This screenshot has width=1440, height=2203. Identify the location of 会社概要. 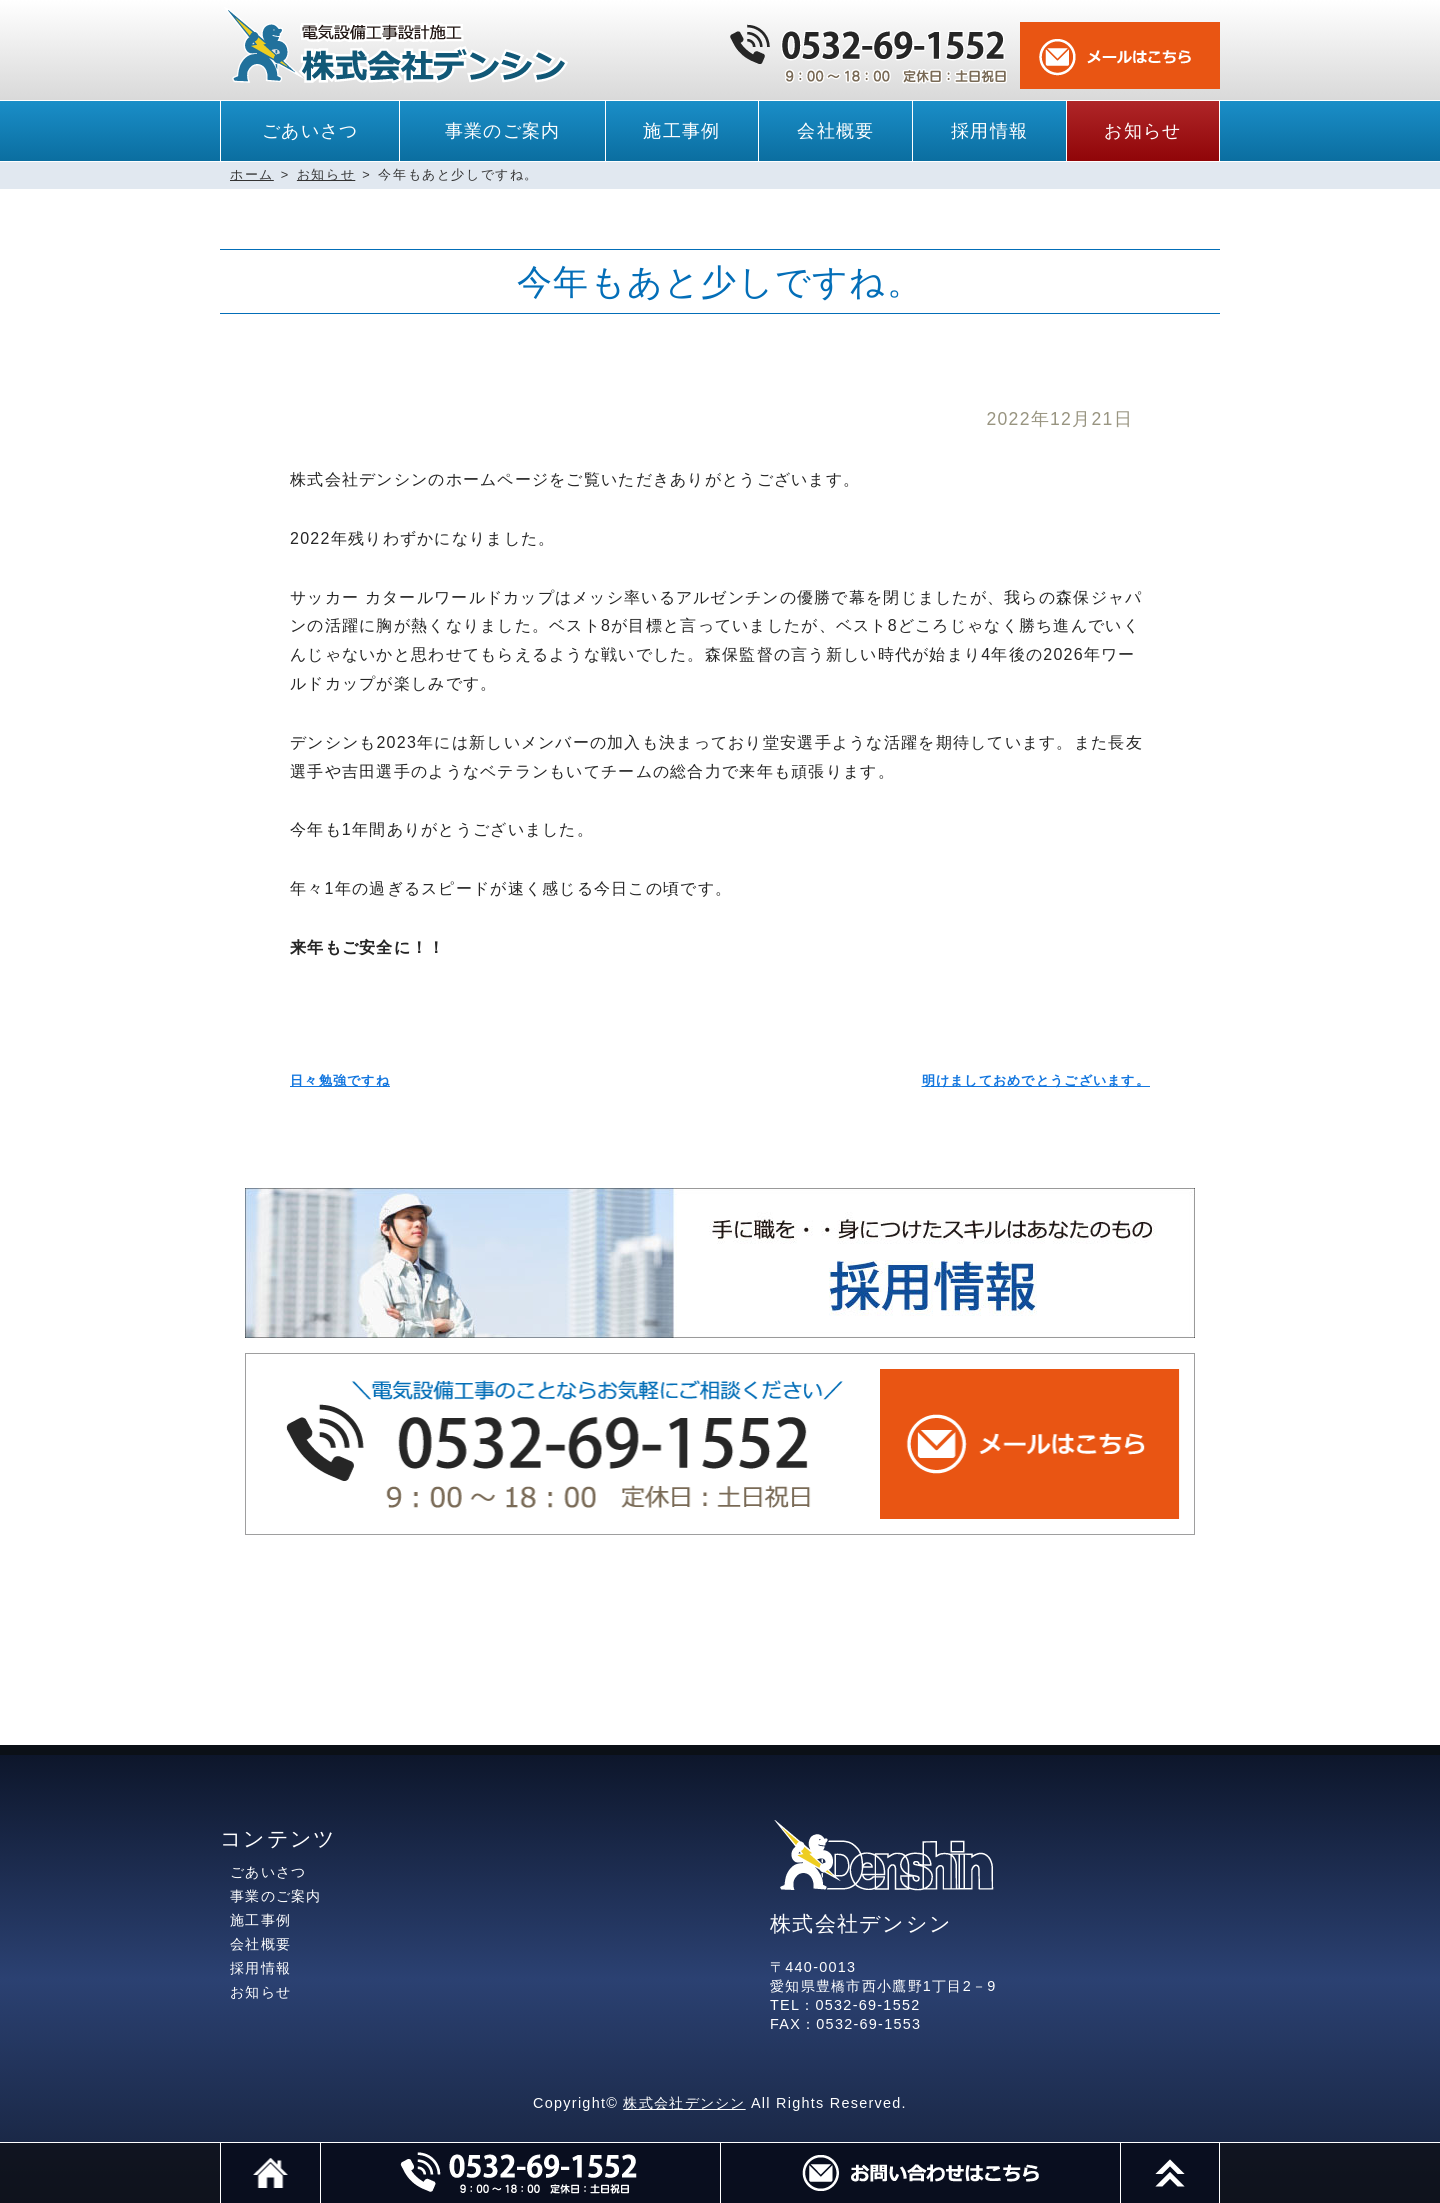
(835, 131).